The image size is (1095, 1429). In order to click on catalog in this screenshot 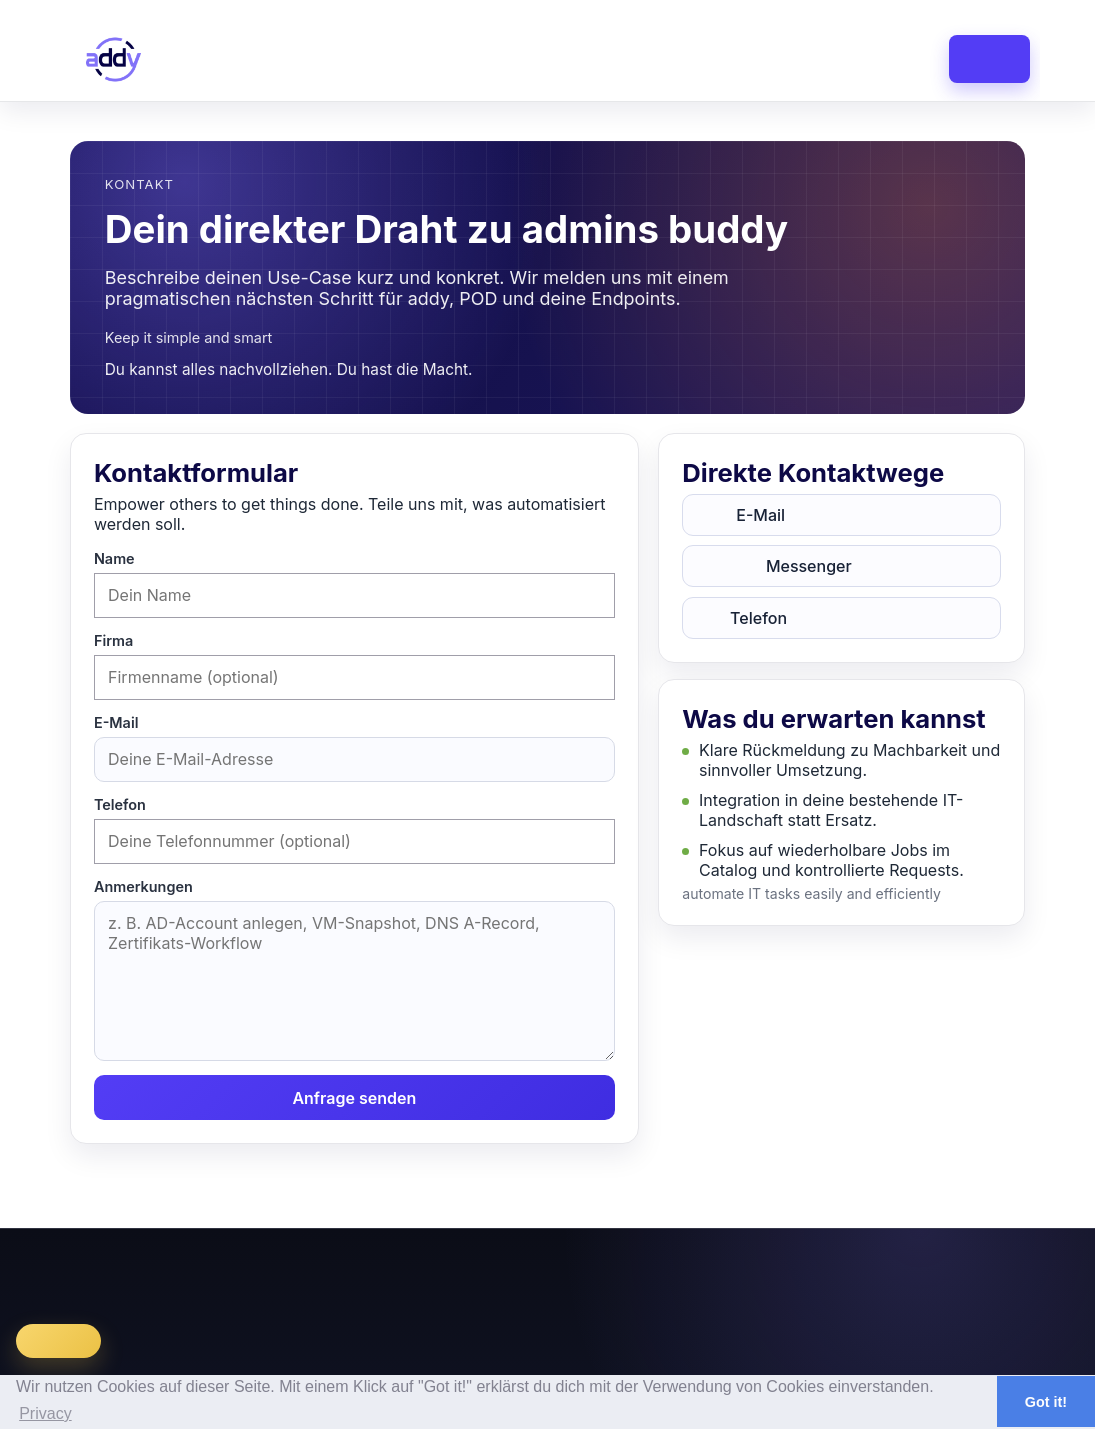, I will do `click(615, 59)`.